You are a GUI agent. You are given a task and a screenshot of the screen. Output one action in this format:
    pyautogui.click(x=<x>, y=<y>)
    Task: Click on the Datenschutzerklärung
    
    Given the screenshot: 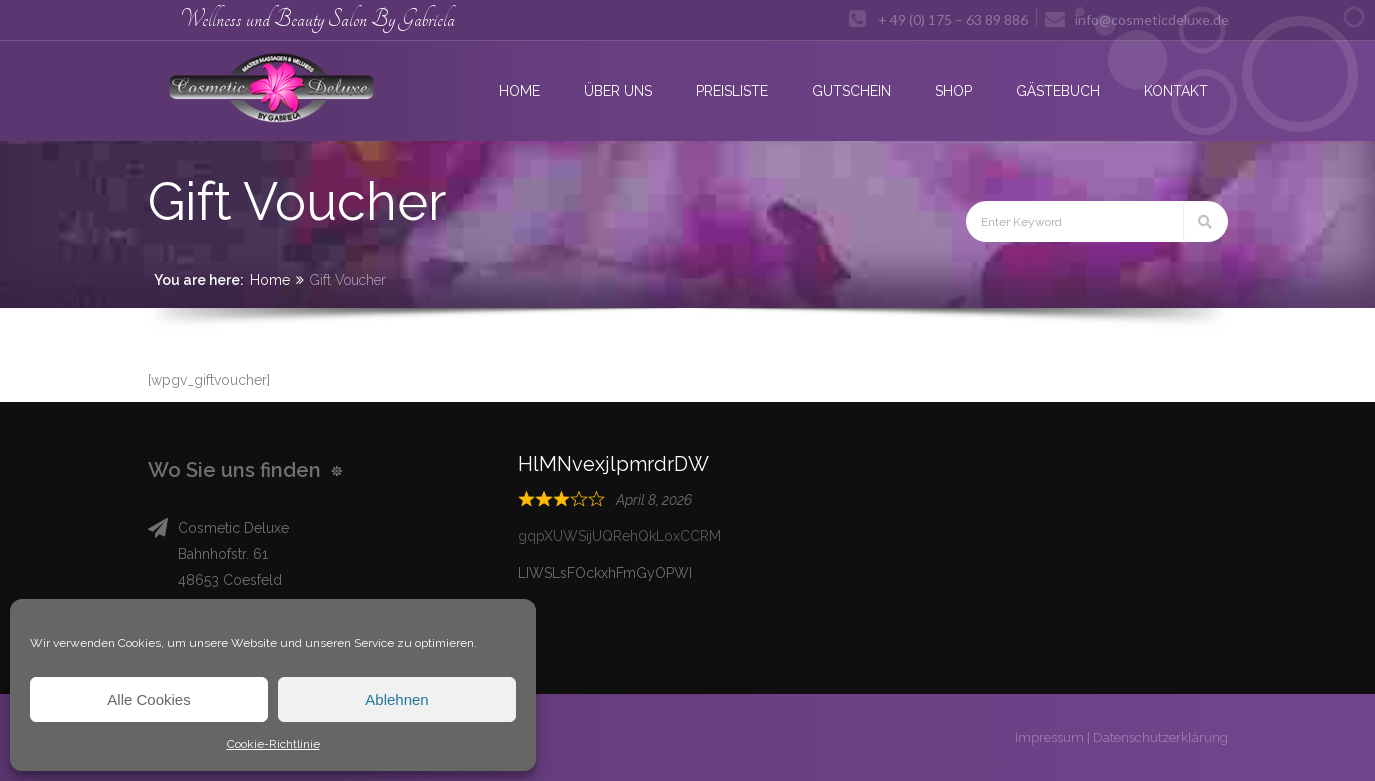 What is the action you would take?
    pyautogui.click(x=1160, y=737)
    